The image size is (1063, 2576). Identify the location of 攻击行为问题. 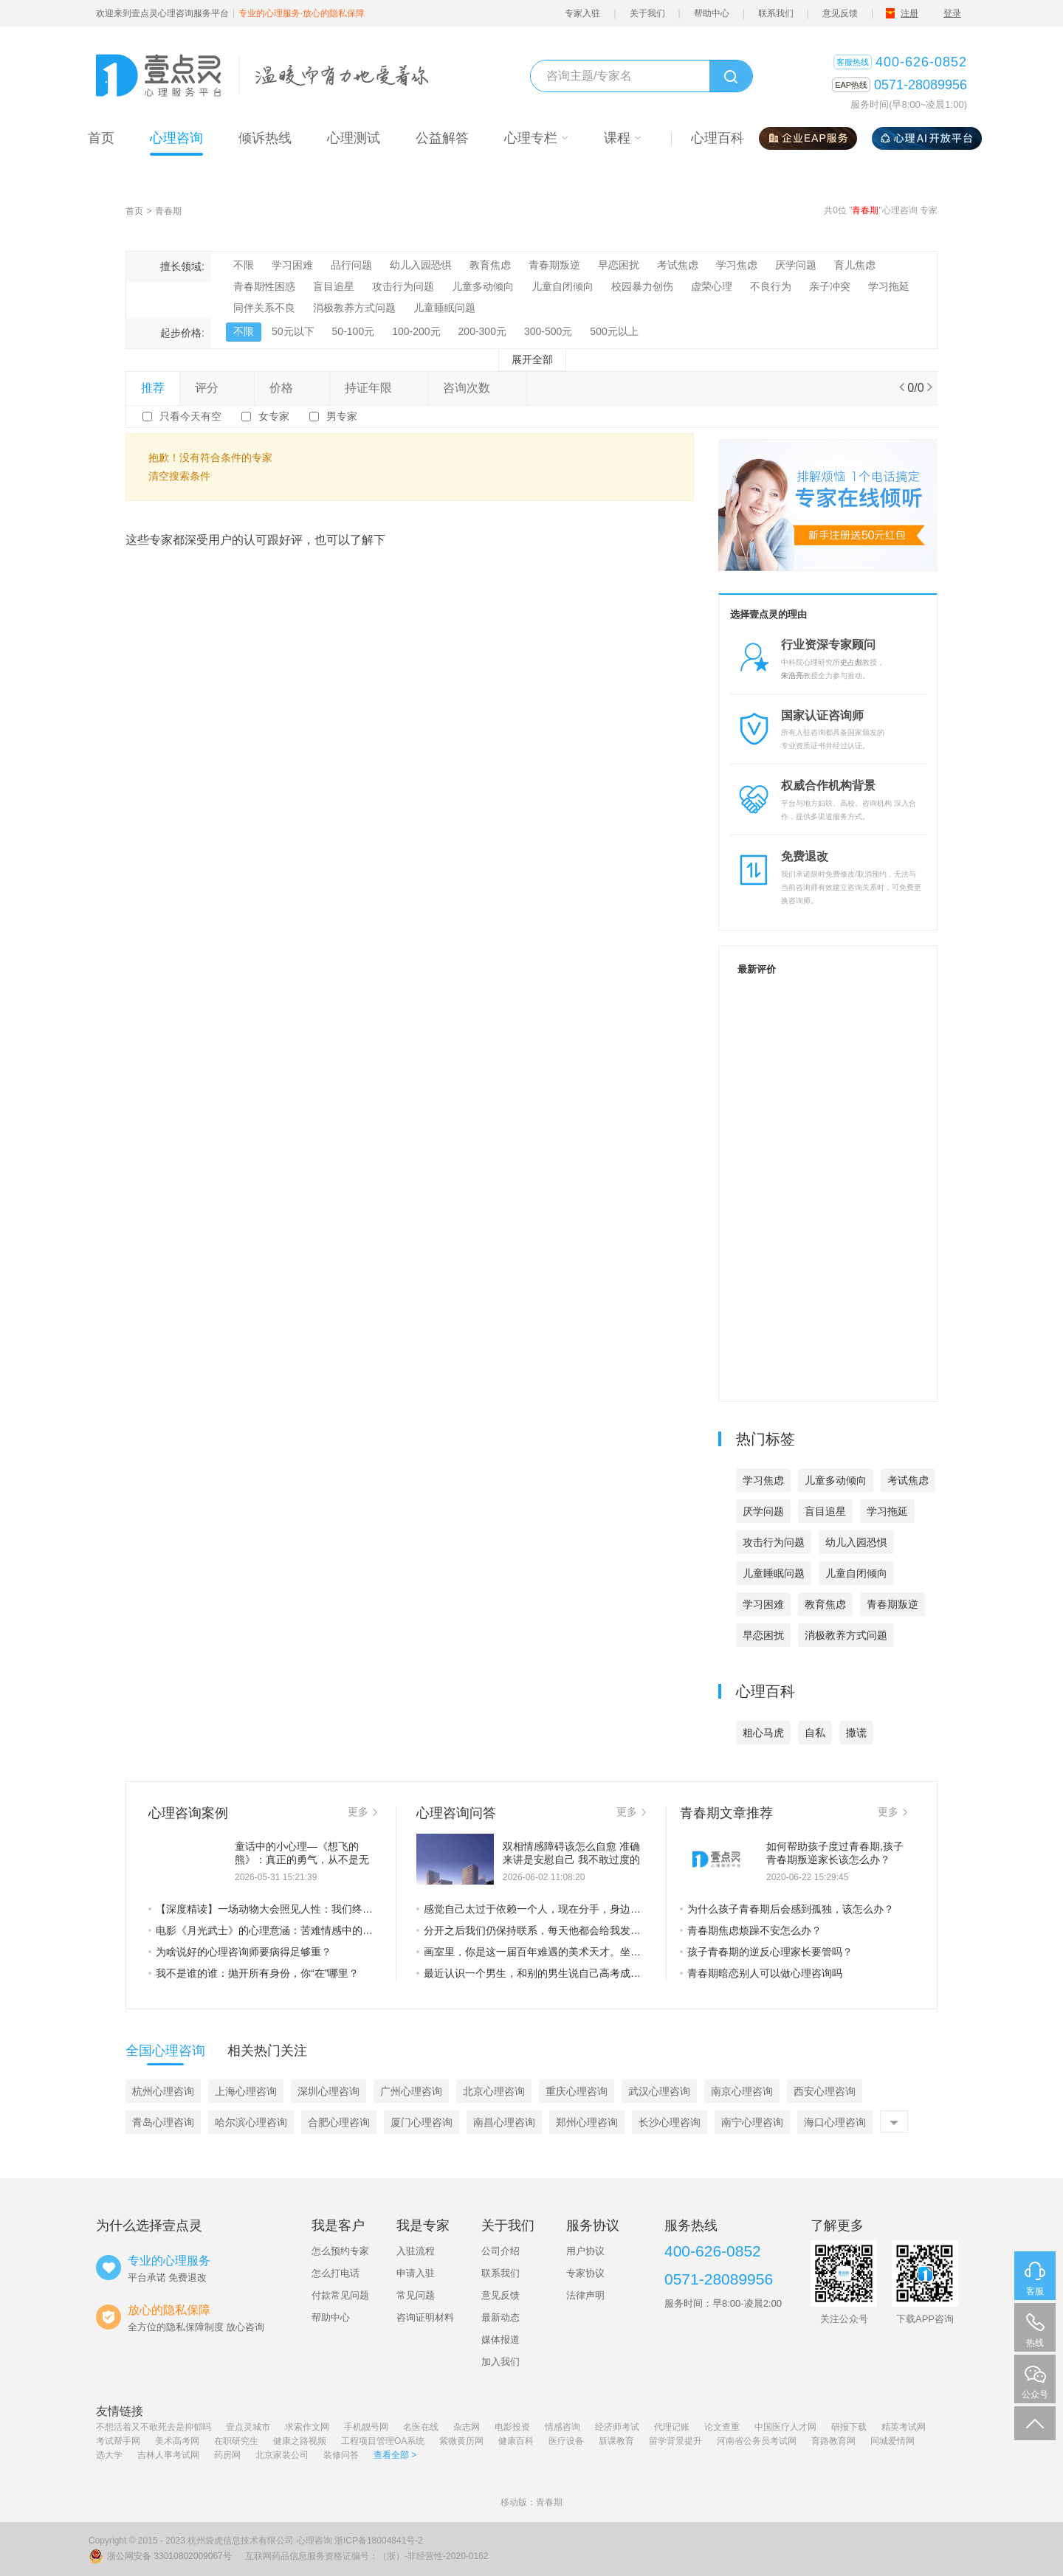
(403, 286).